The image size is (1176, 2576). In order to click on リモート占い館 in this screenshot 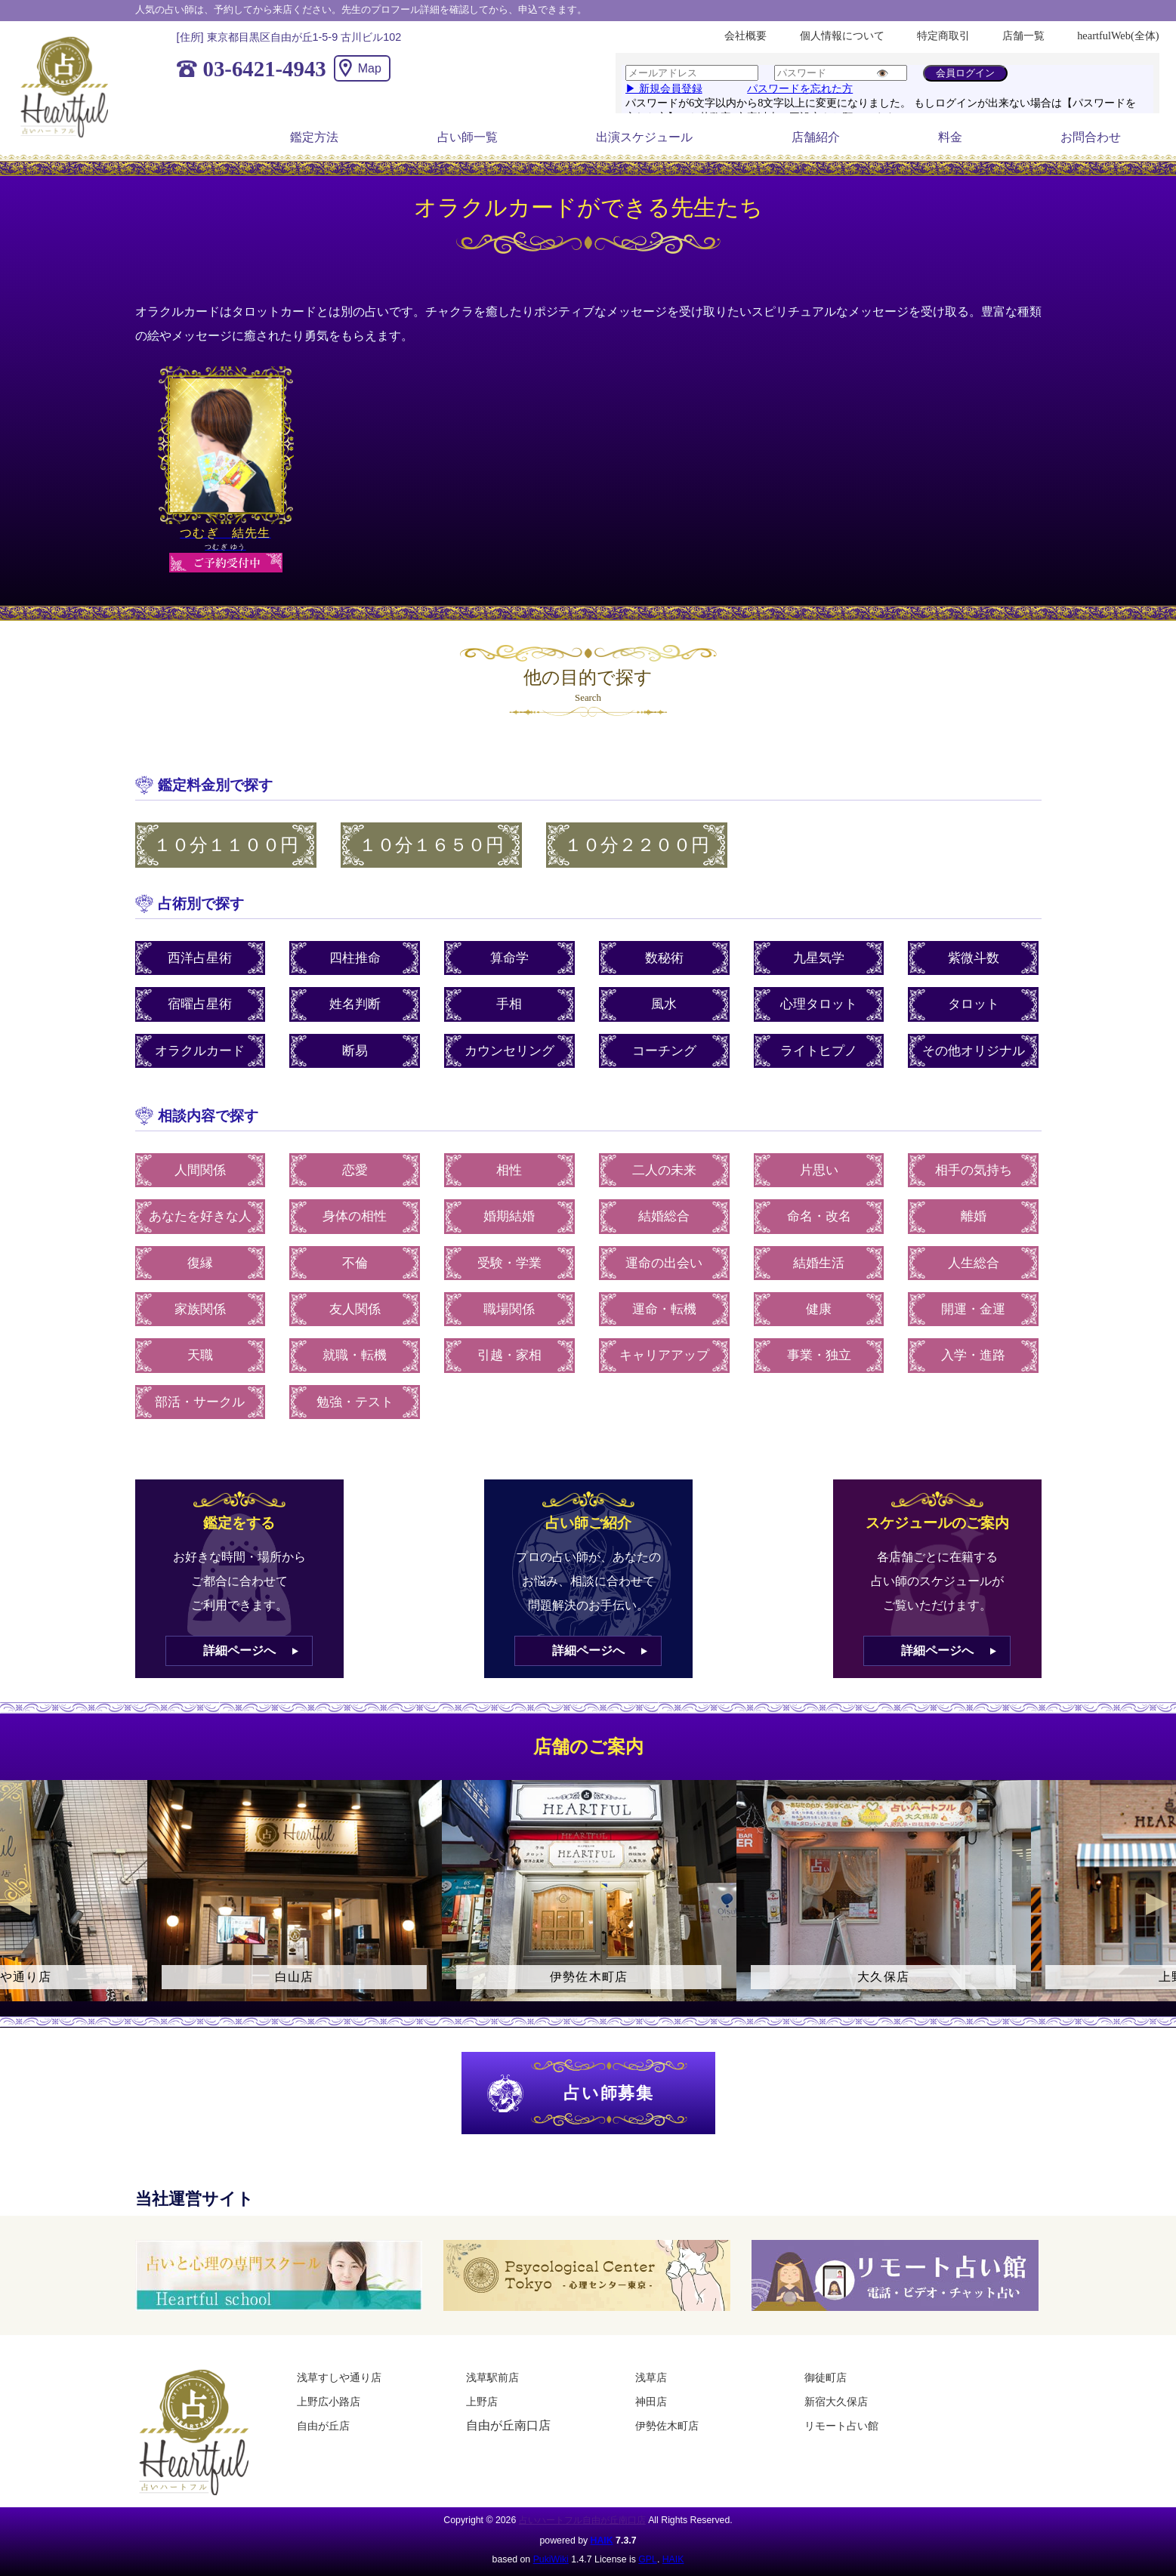, I will do `click(841, 2426)`.